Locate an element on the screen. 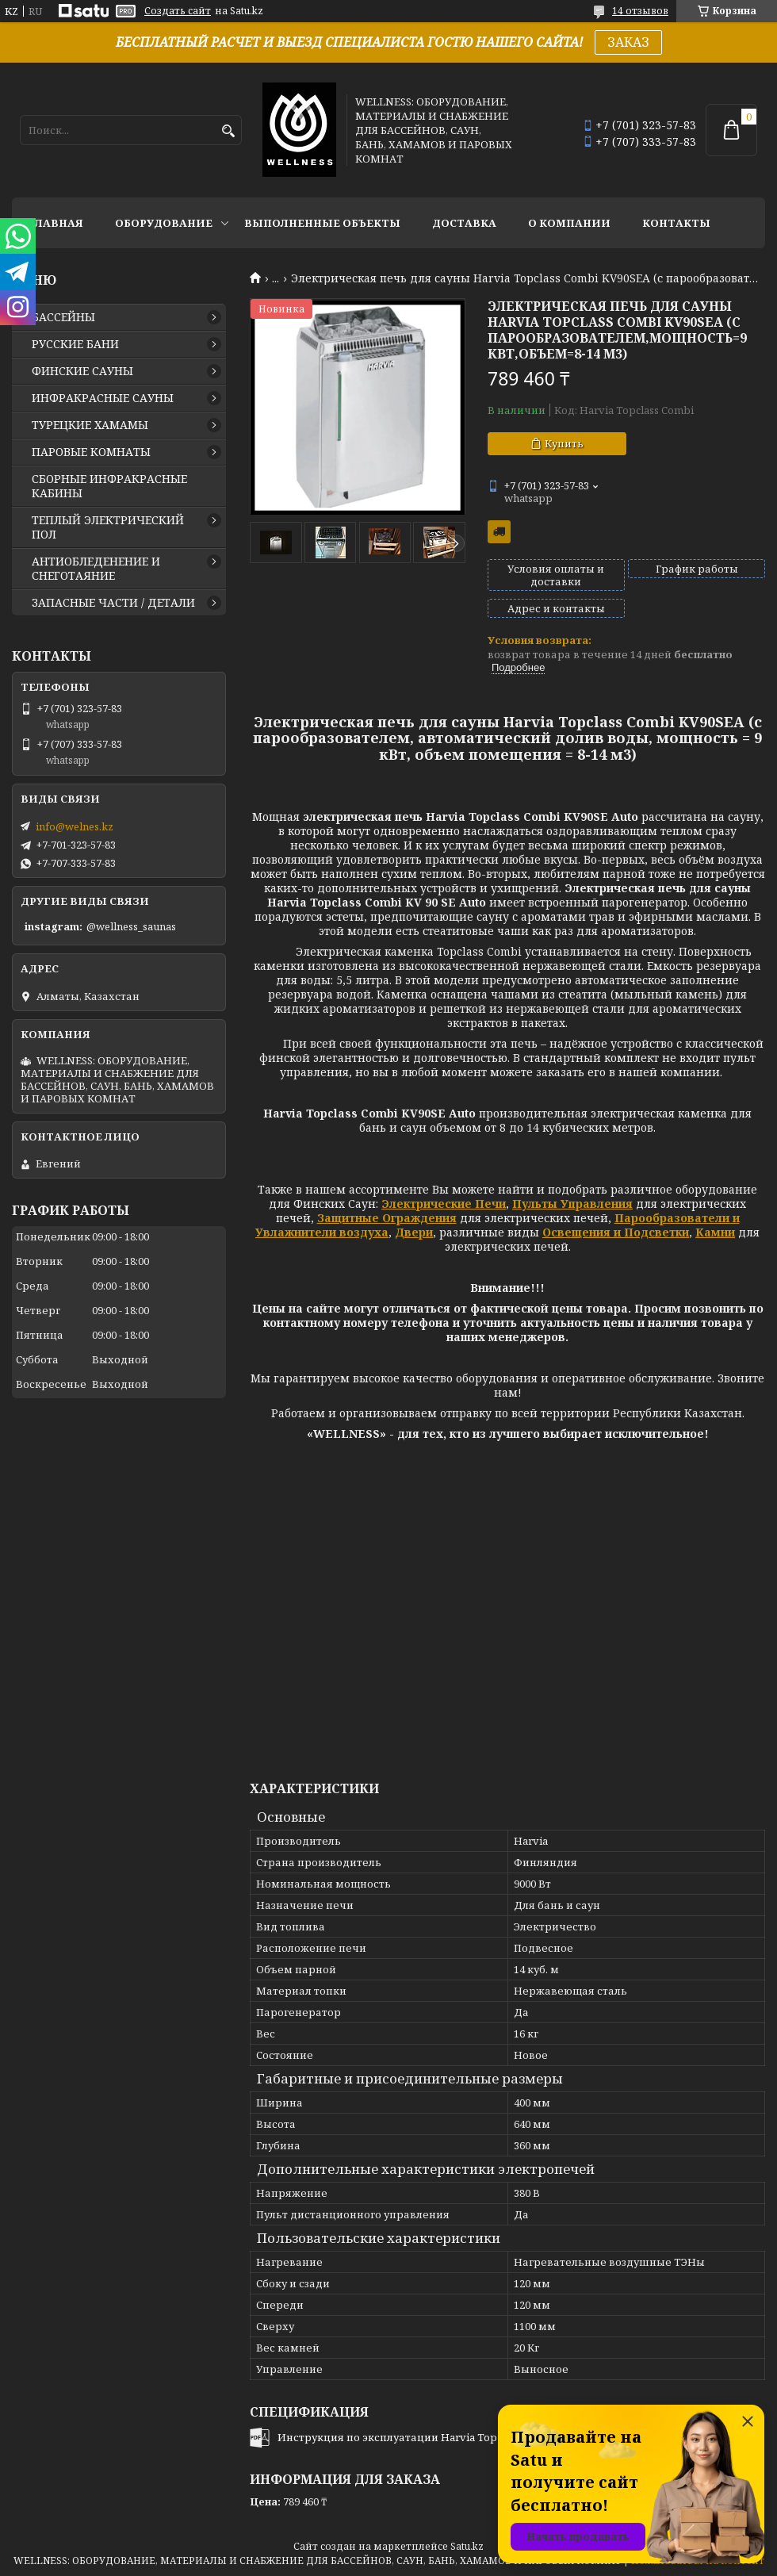 Image resolution: width=777 pixels, height=2576 pixels. Купить is located at coordinates (564, 443).